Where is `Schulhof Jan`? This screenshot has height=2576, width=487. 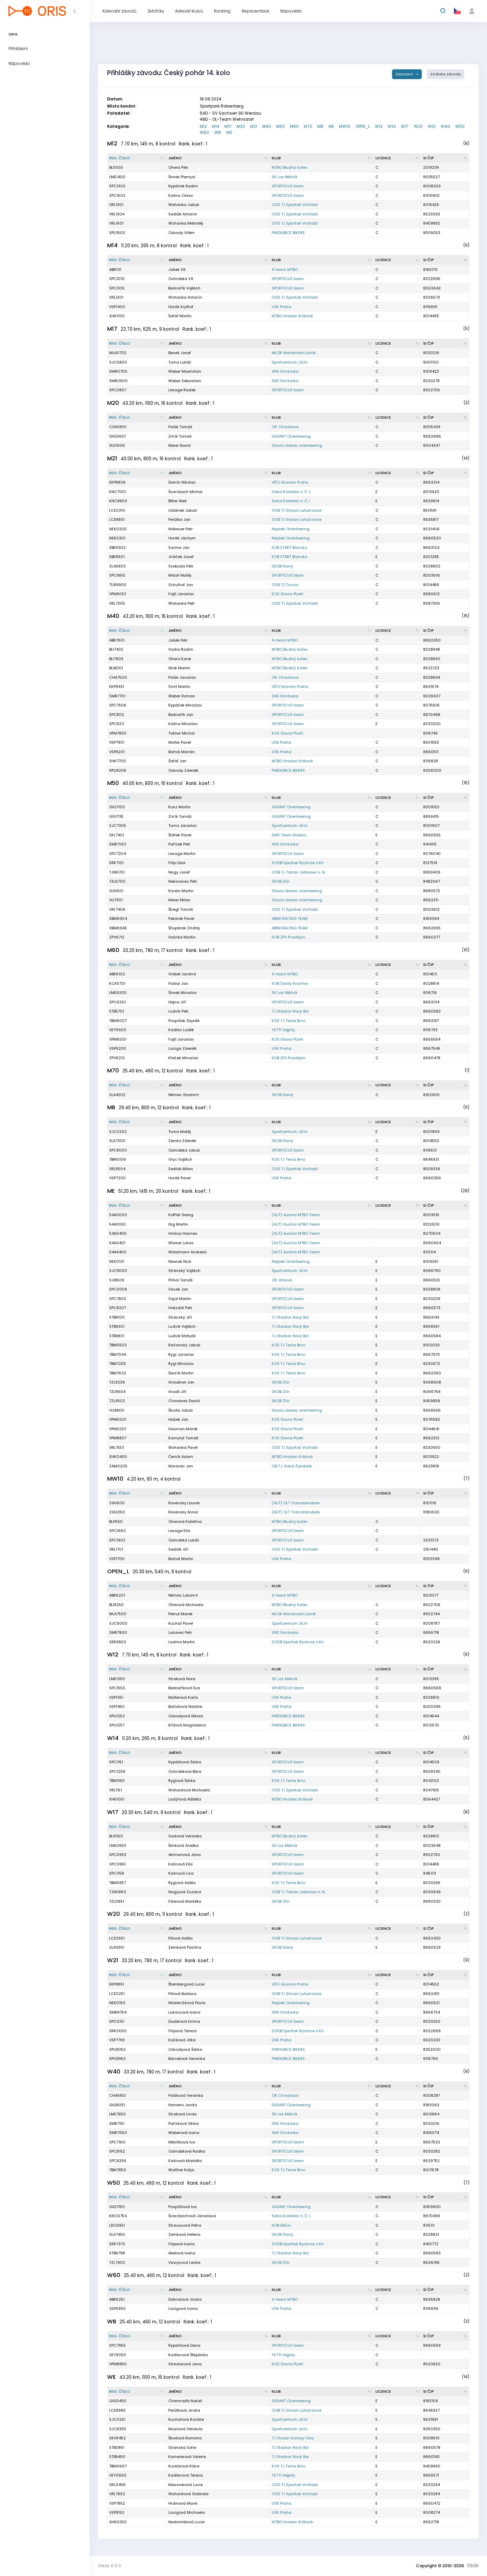 Schulhof Jan is located at coordinates (180, 584).